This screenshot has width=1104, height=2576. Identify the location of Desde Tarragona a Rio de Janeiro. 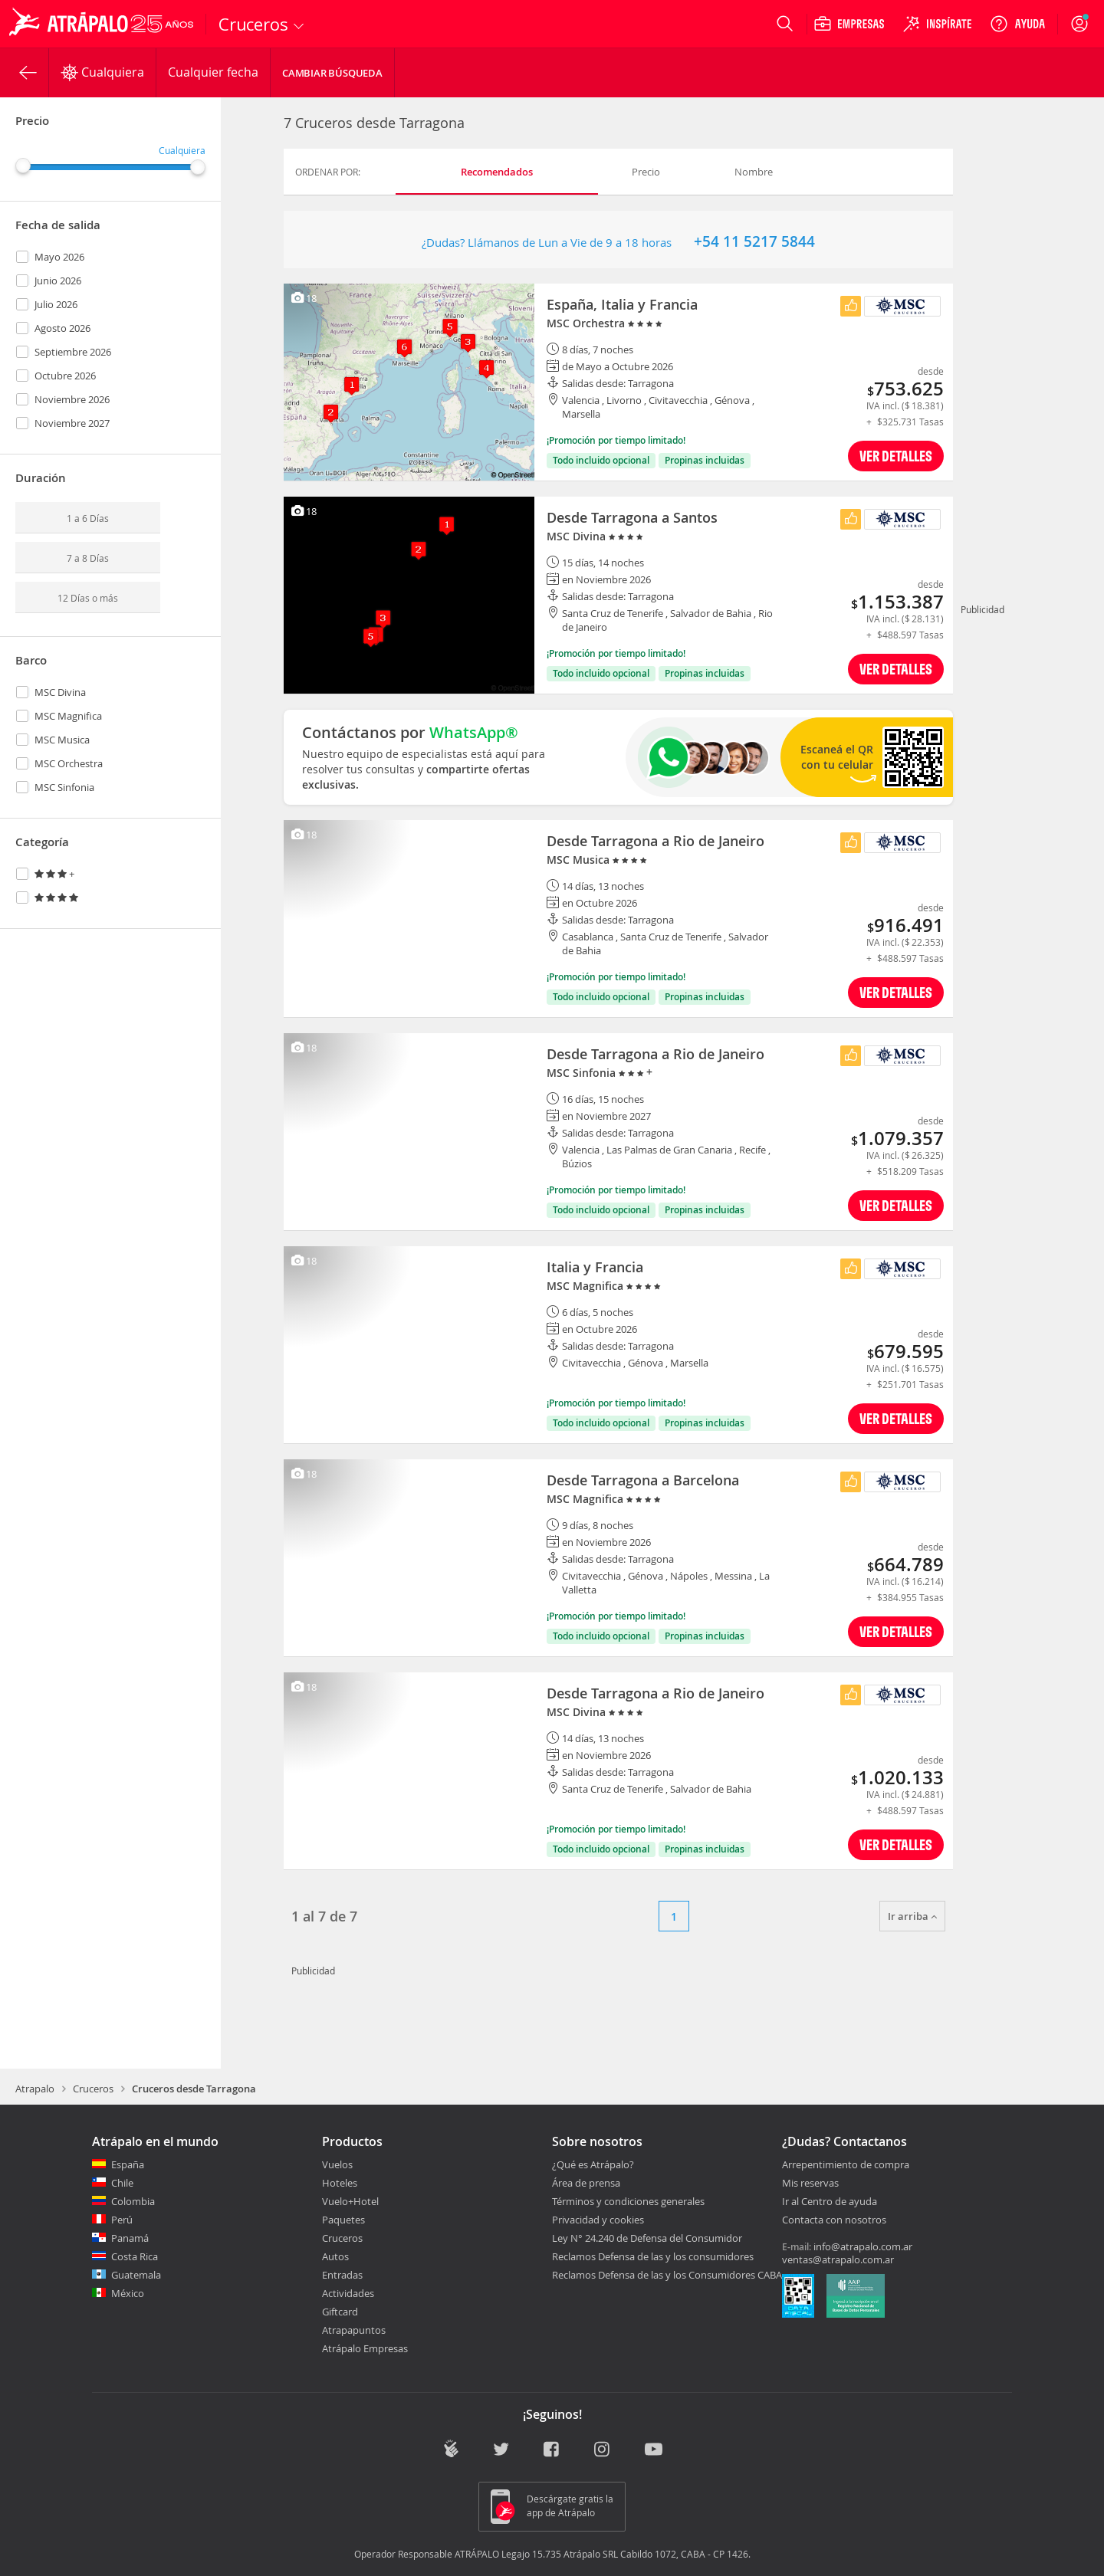
(655, 841).